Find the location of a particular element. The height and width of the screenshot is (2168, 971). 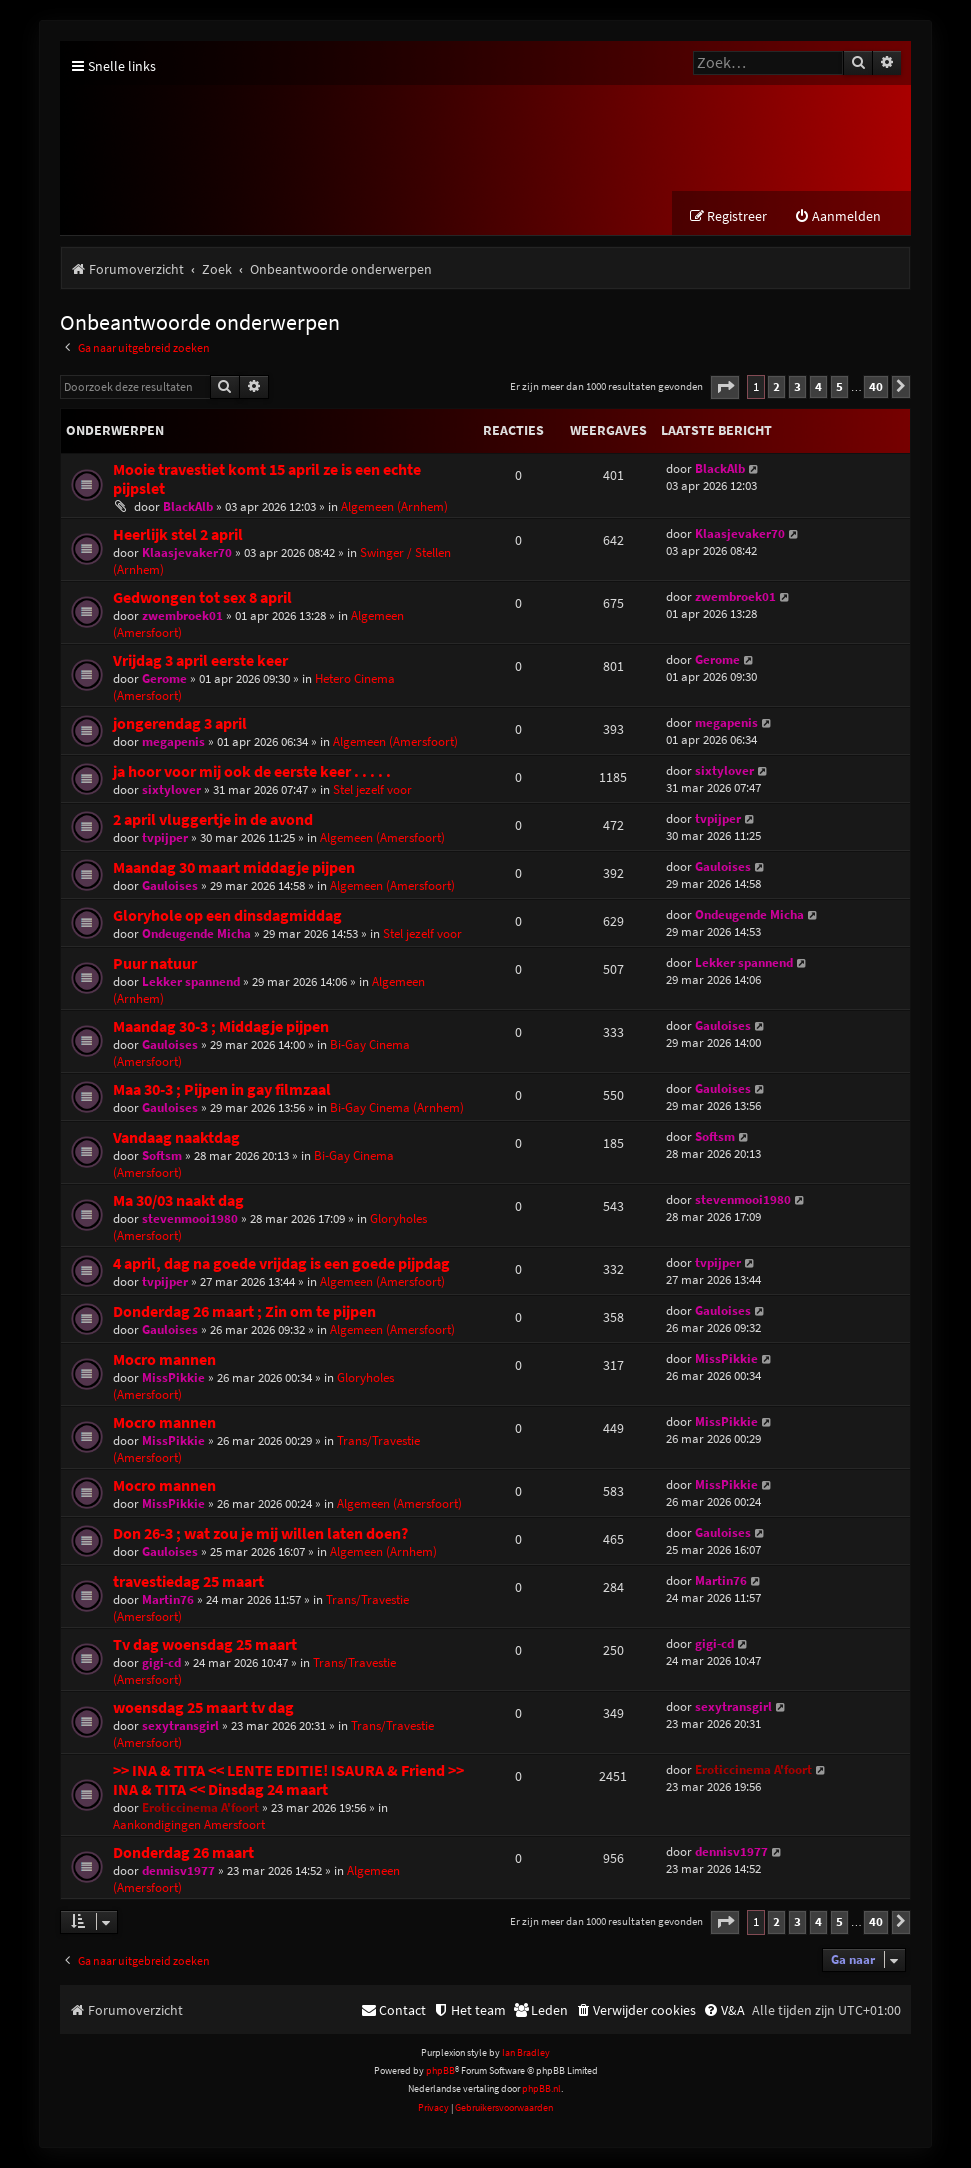

megapenis is located at coordinates (173, 741).